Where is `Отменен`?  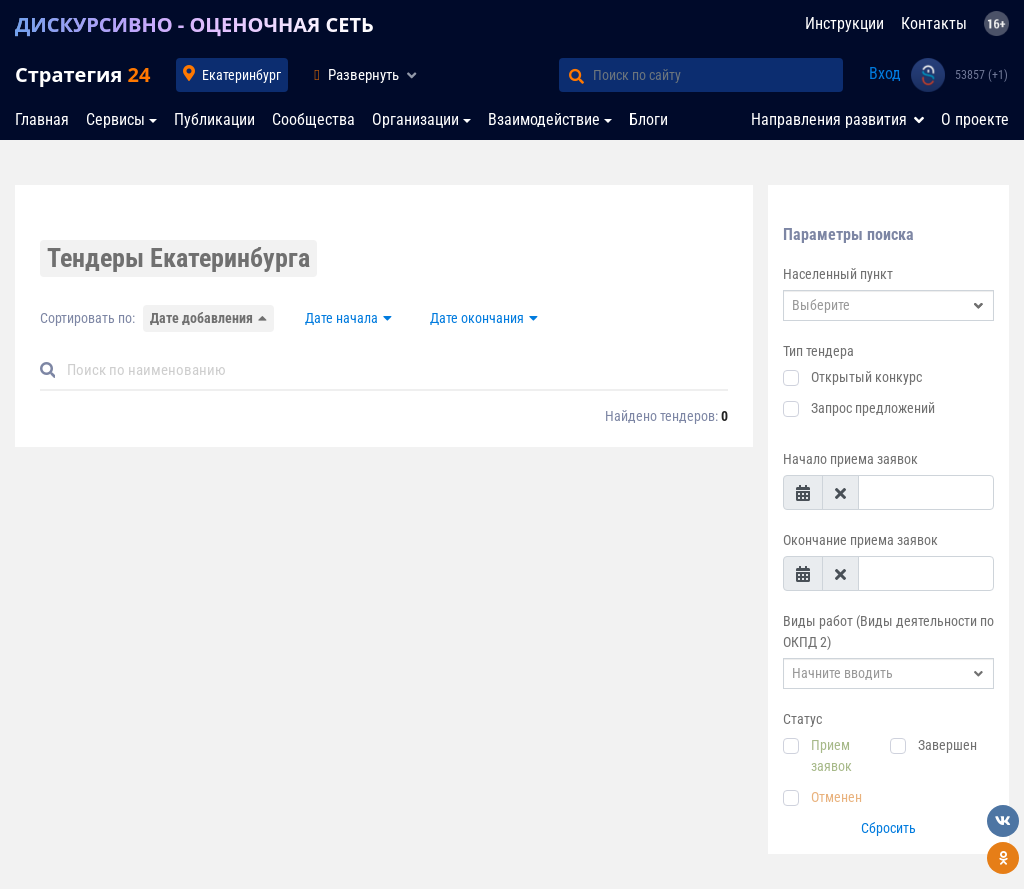 Отменен is located at coordinates (836, 797).